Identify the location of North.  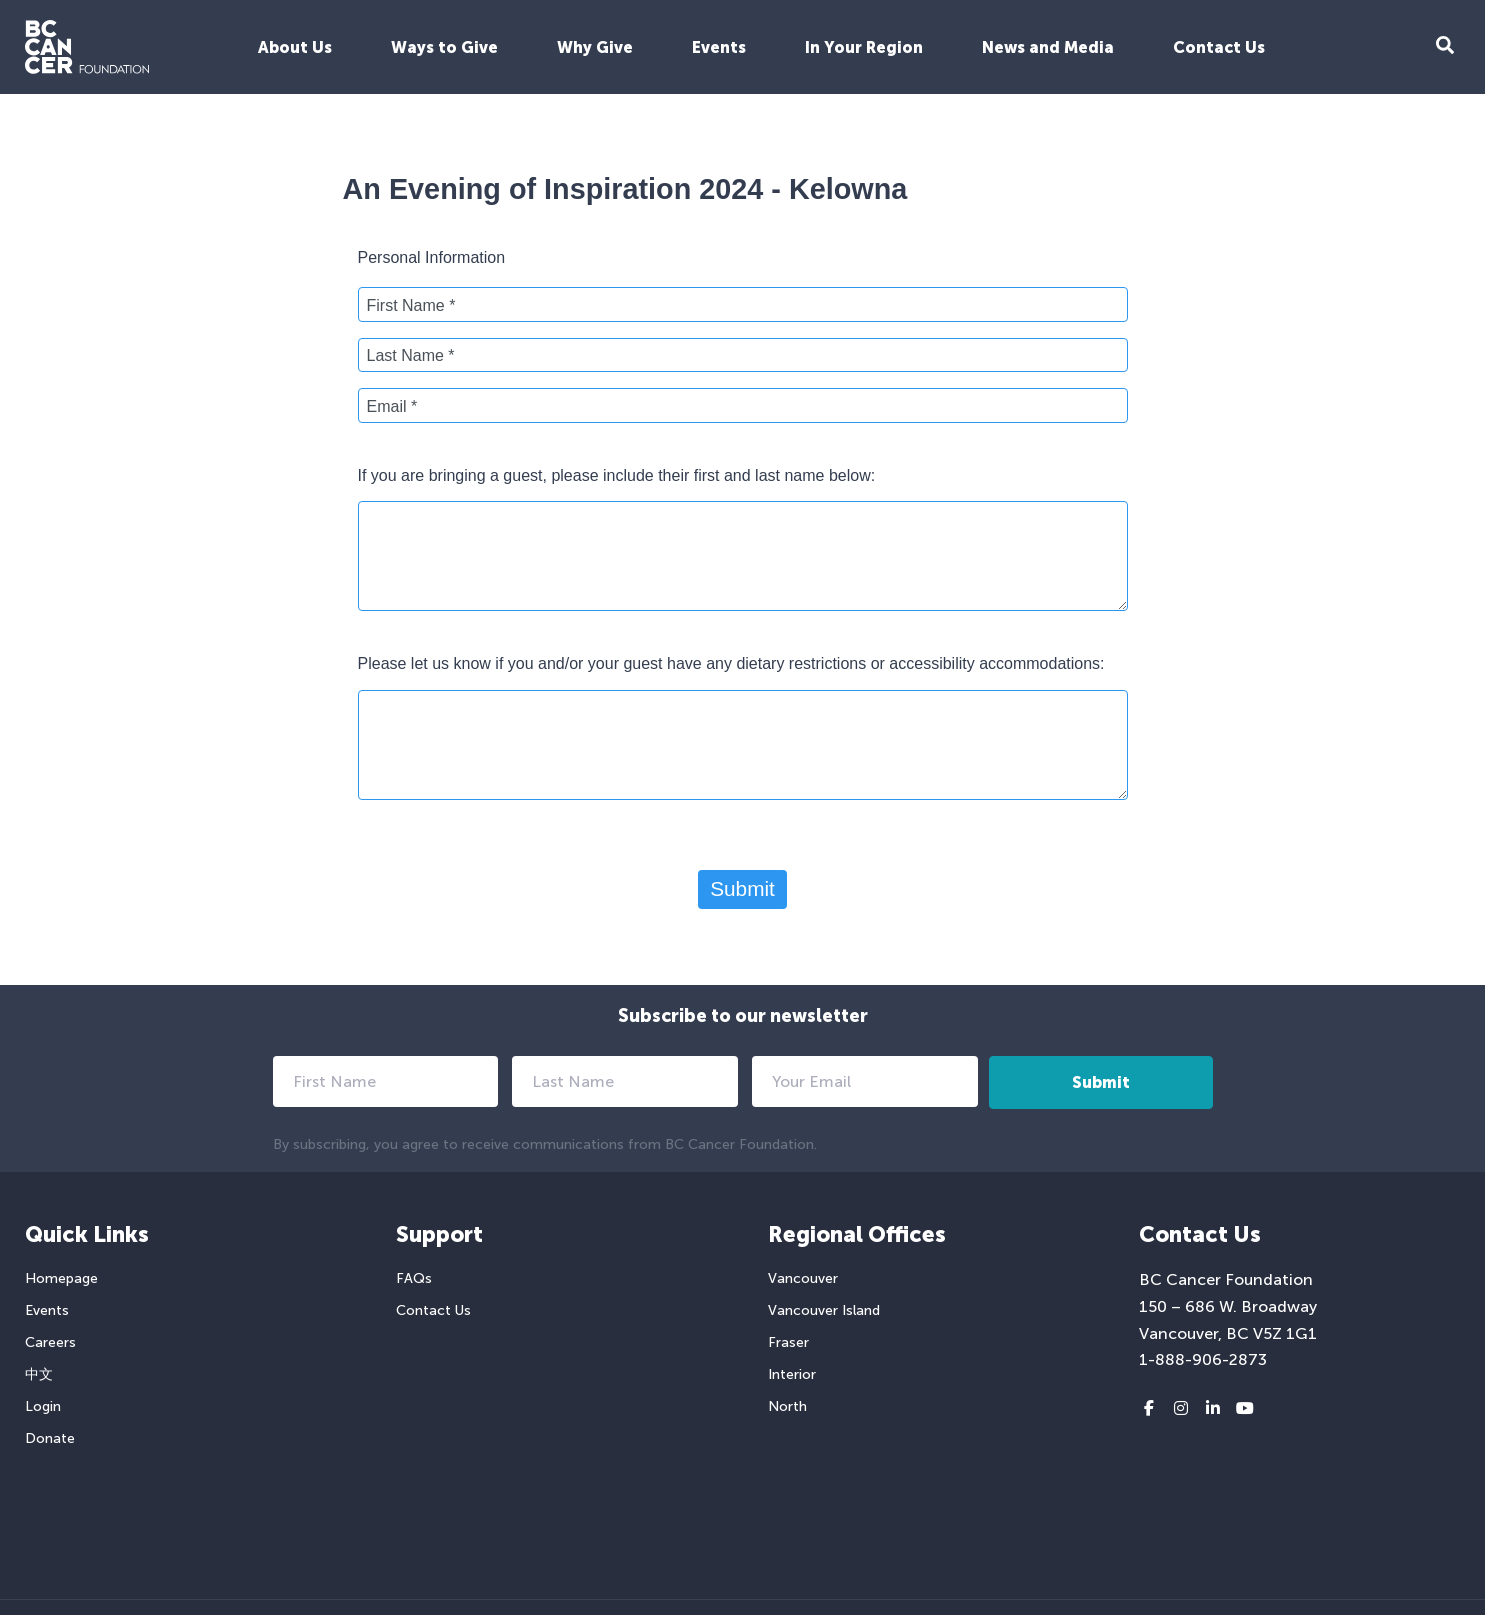
(787, 1406).